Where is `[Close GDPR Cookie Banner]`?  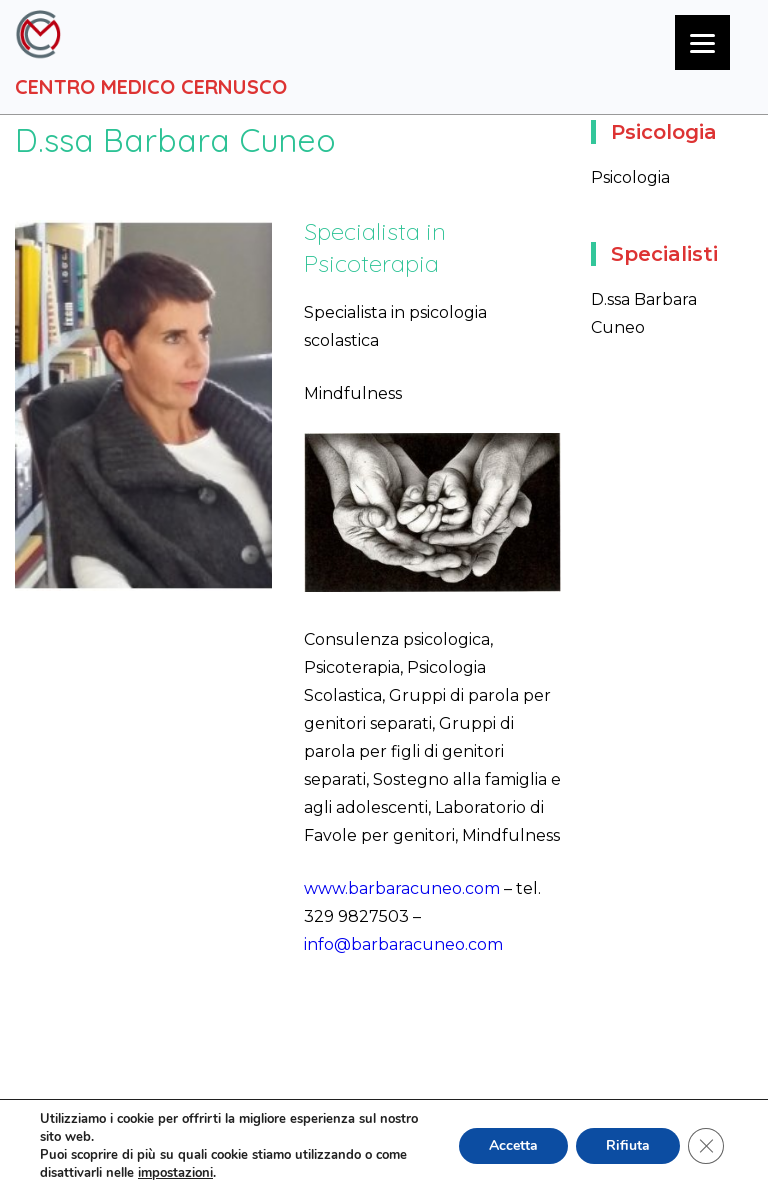 [Close GDPR Cookie Banner] is located at coordinates (706, 1146).